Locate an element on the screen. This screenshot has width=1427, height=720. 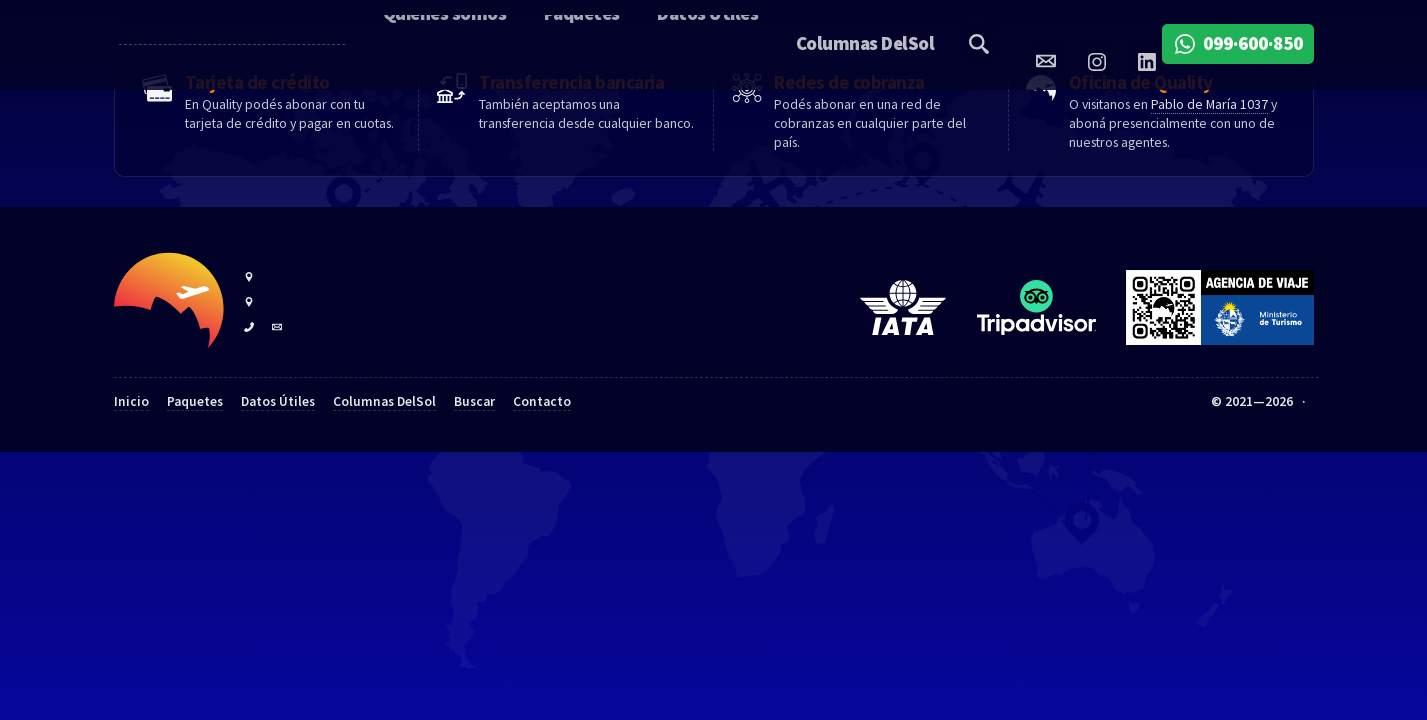
Buscar is located at coordinates (474, 443).